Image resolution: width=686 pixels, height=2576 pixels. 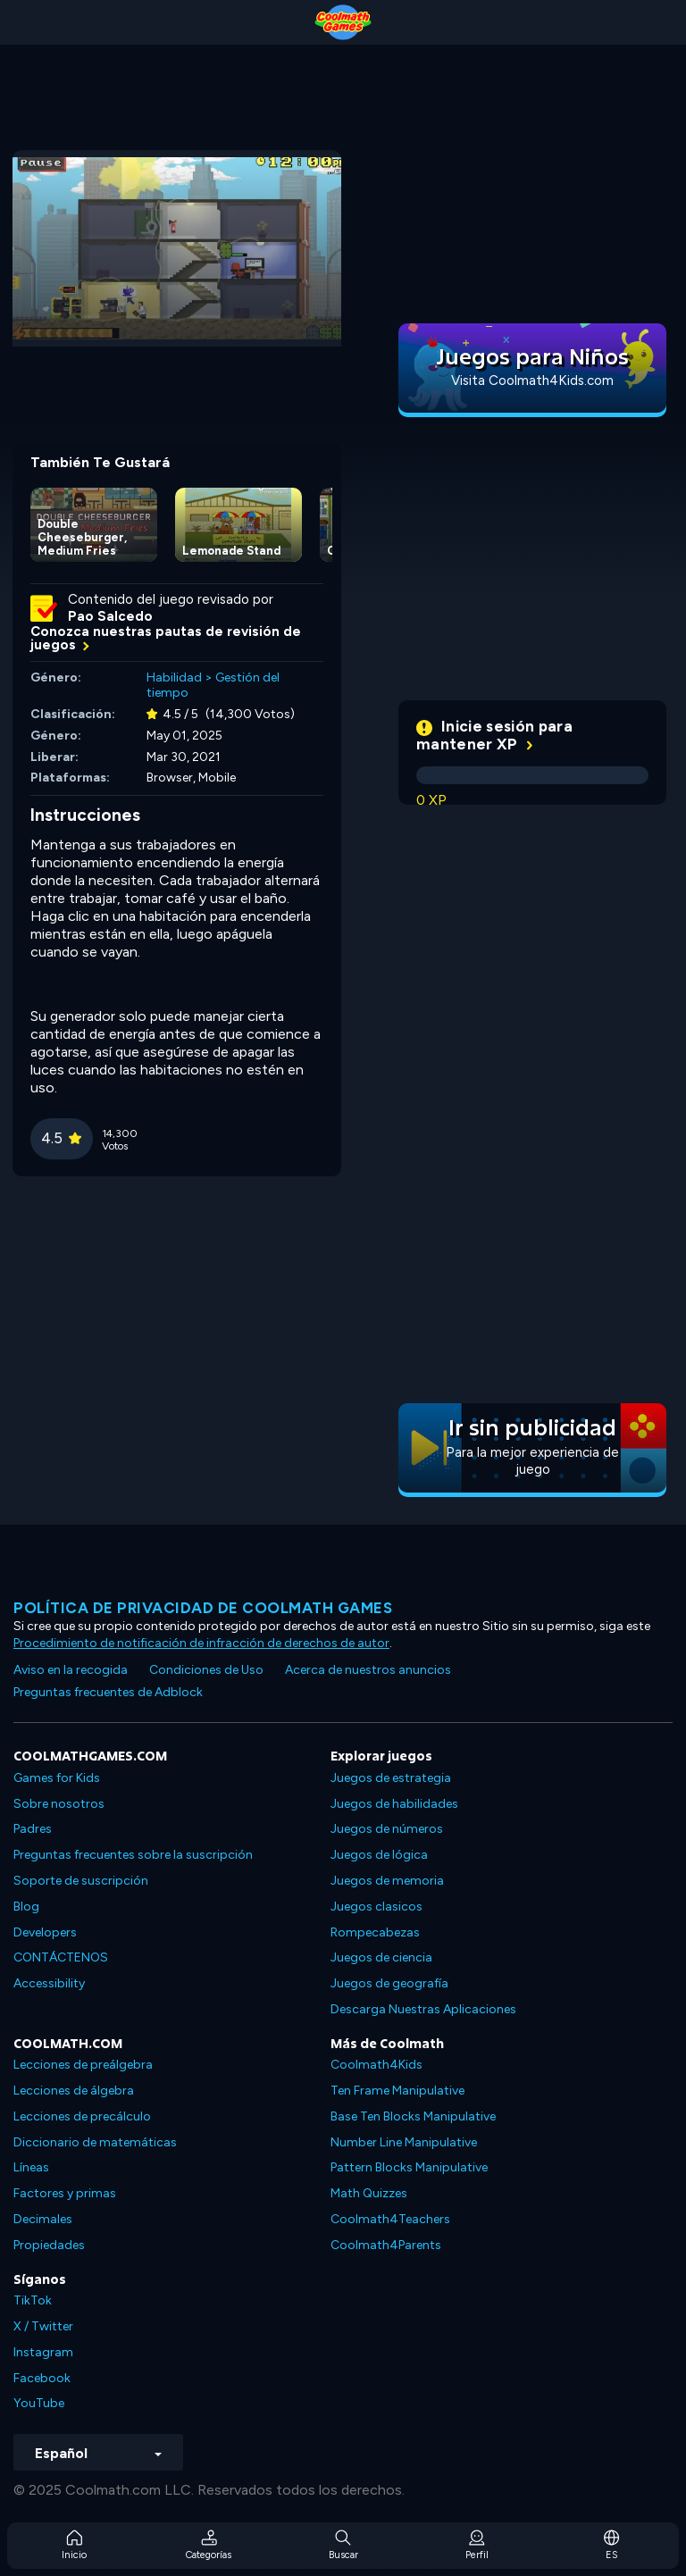 What do you see at coordinates (201, 1643) in the screenshot?
I see `Procedimiento de notificación de infracción de derechos de autor` at bounding box center [201, 1643].